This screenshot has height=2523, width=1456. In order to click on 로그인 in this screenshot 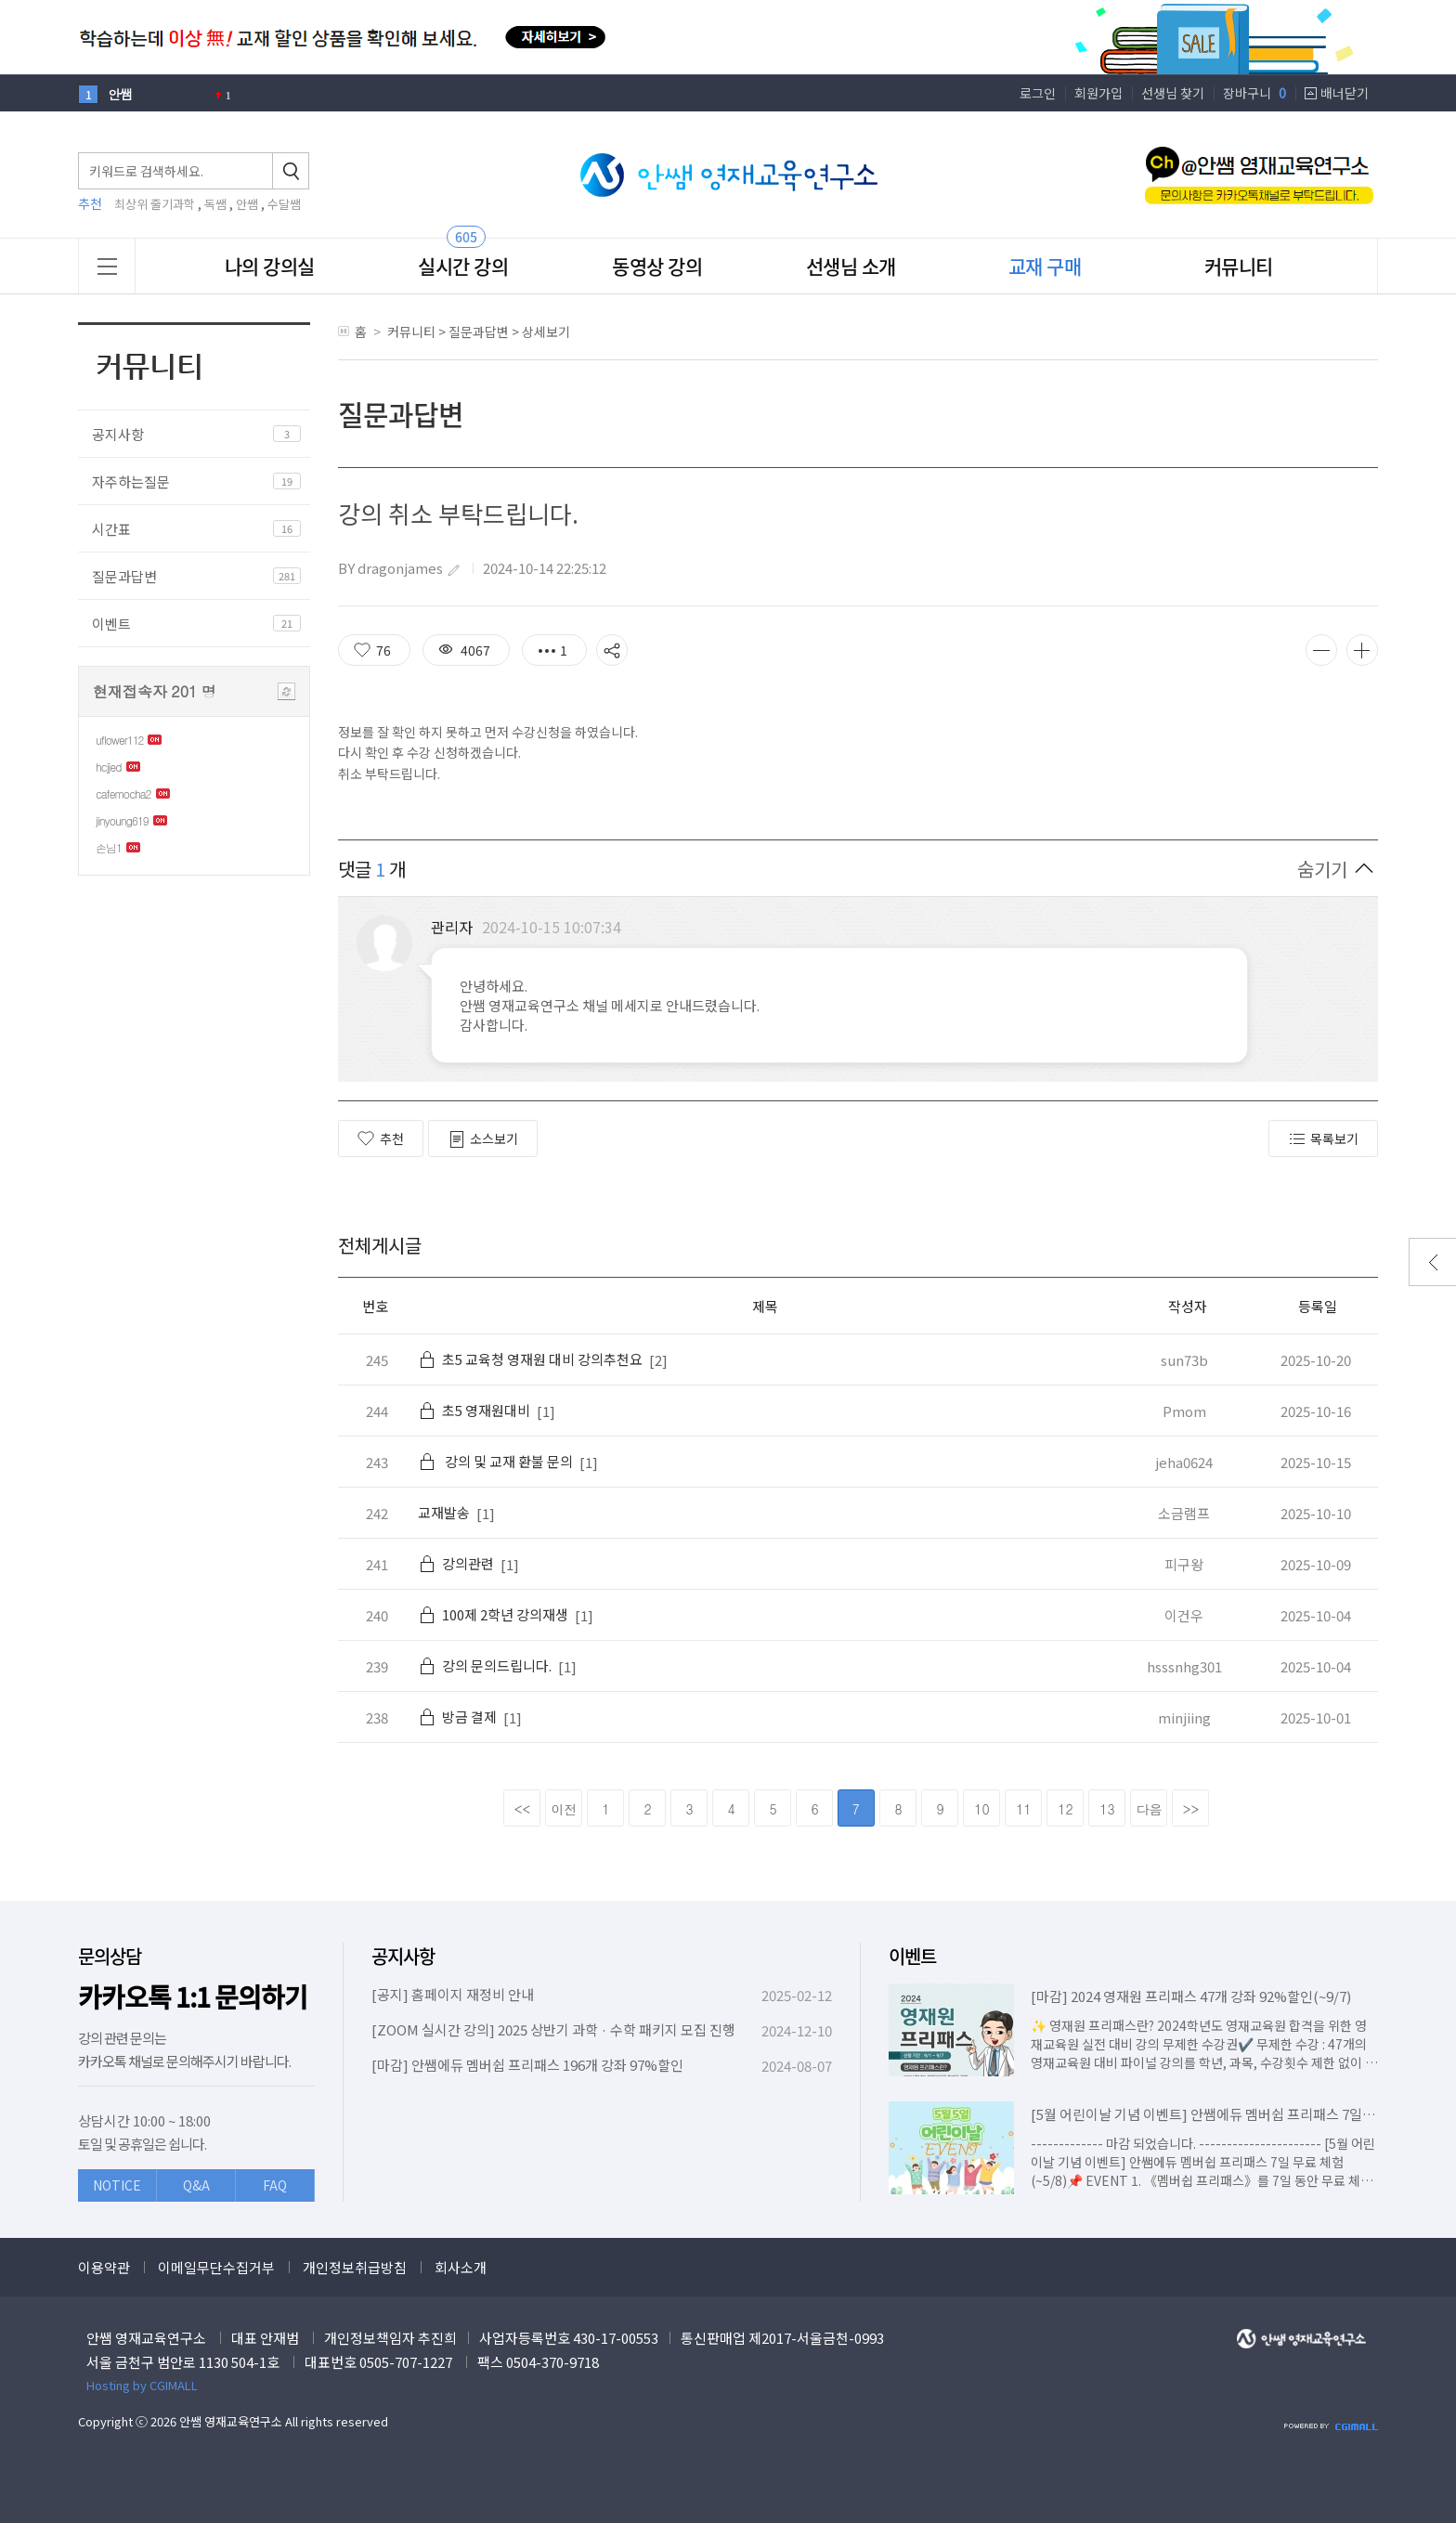, I will do `click(1038, 93)`.